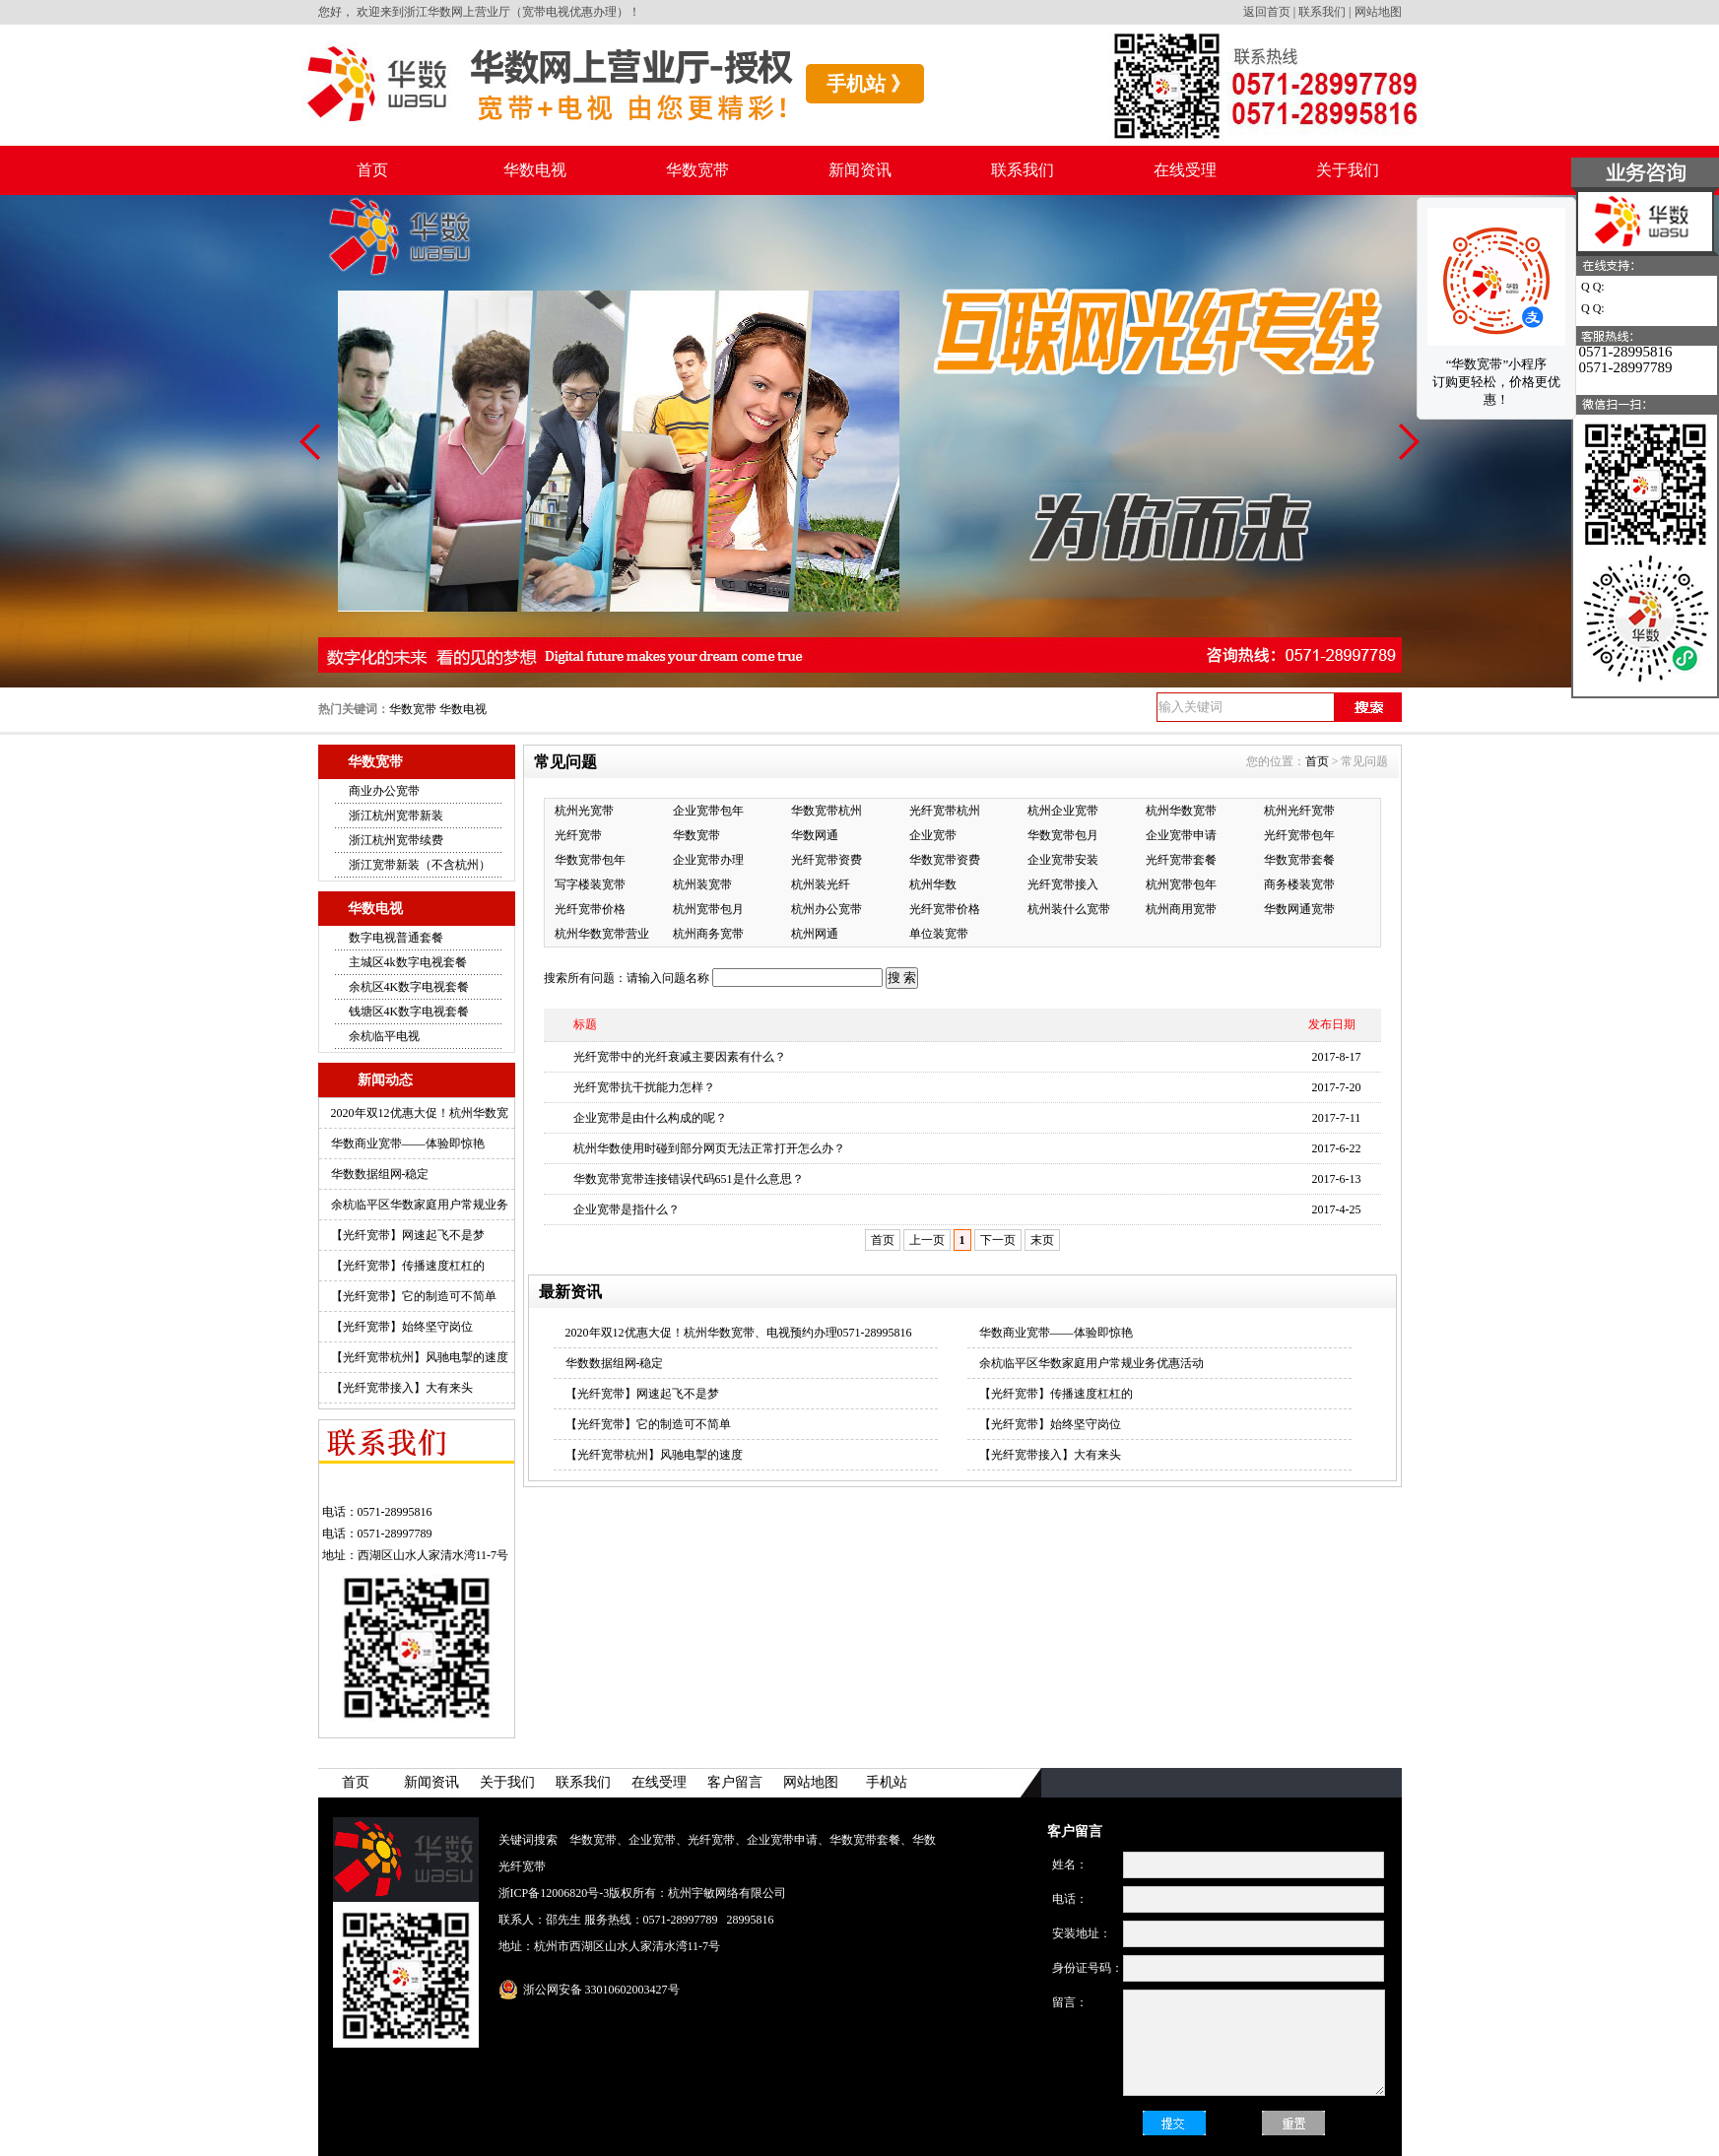  What do you see at coordinates (697, 170) in the screenshot?
I see `华数宽带` at bounding box center [697, 170].